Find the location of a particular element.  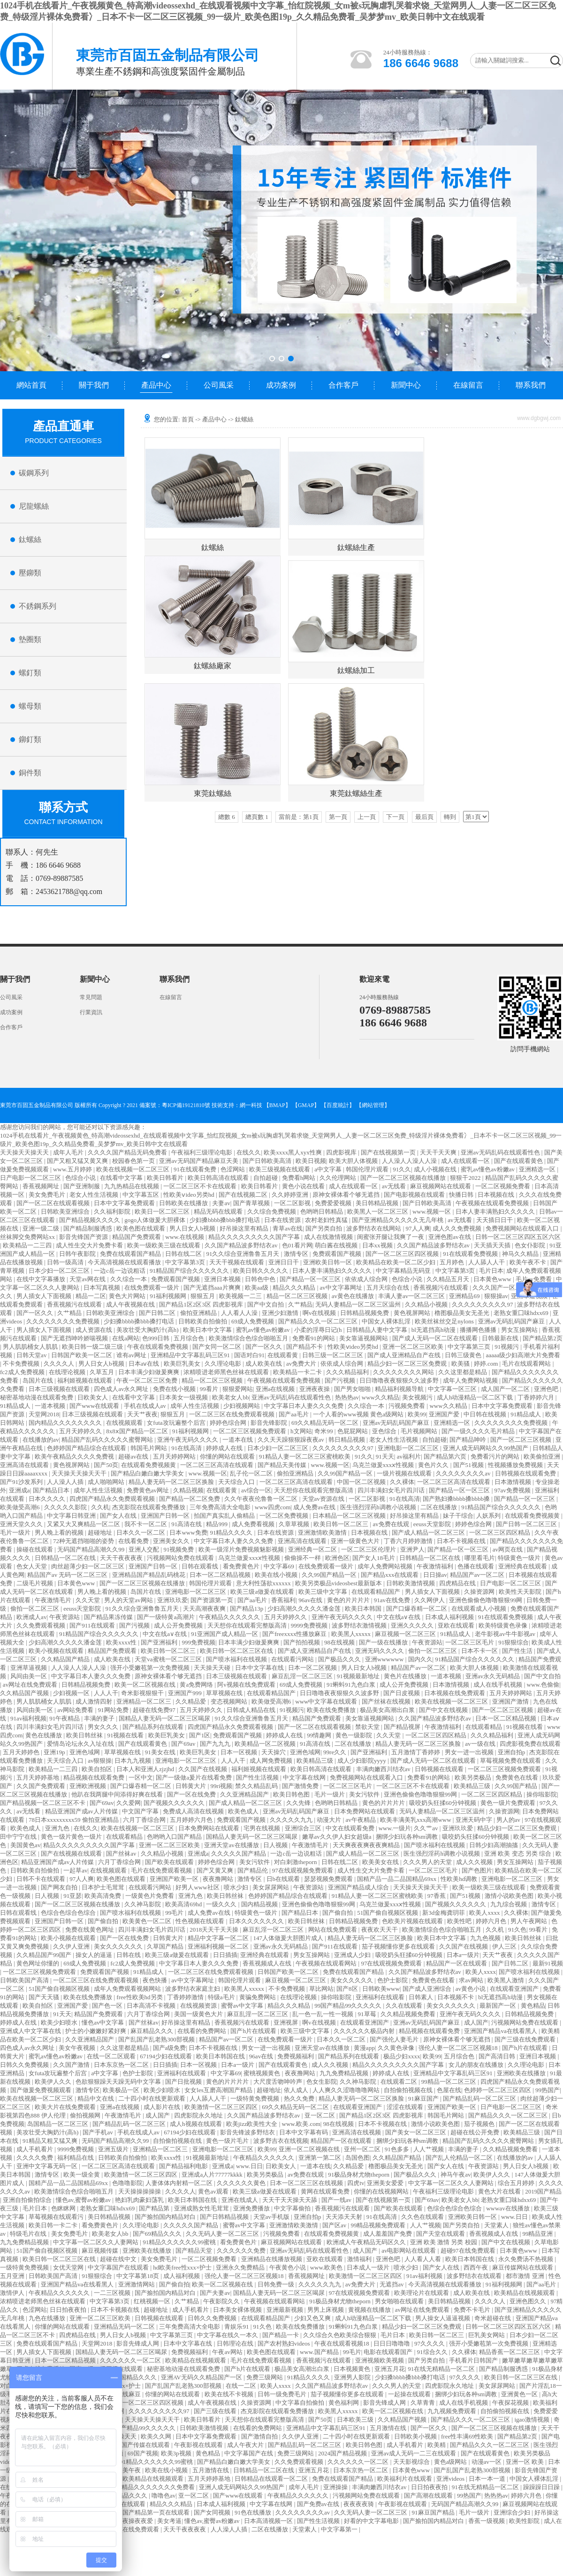

一区二区视频免费看 is located at coordinates (503, 1186).